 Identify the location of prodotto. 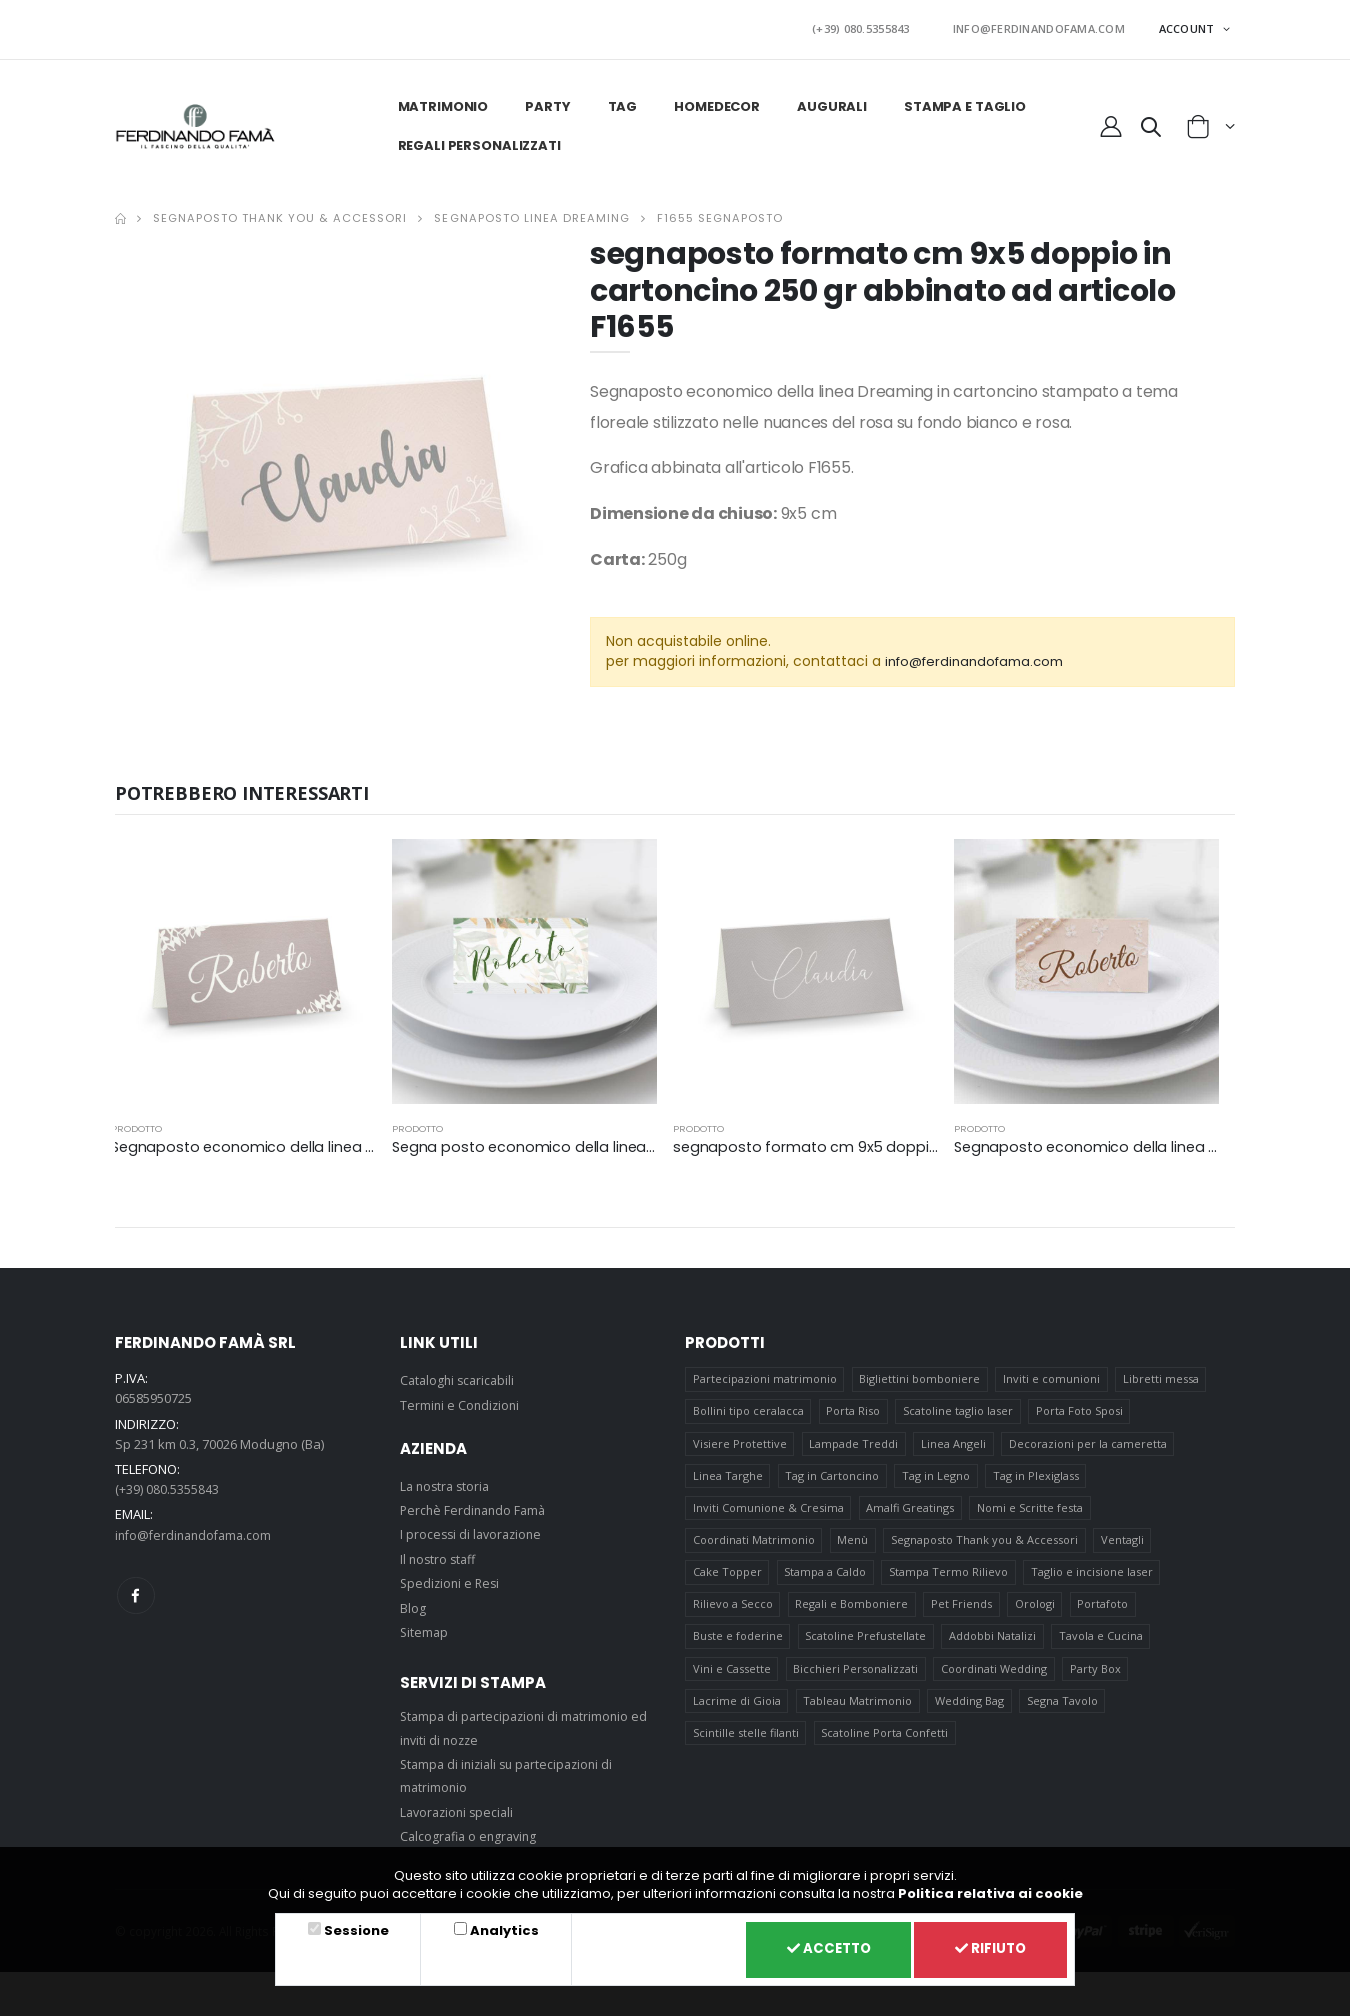
(136, 1122).